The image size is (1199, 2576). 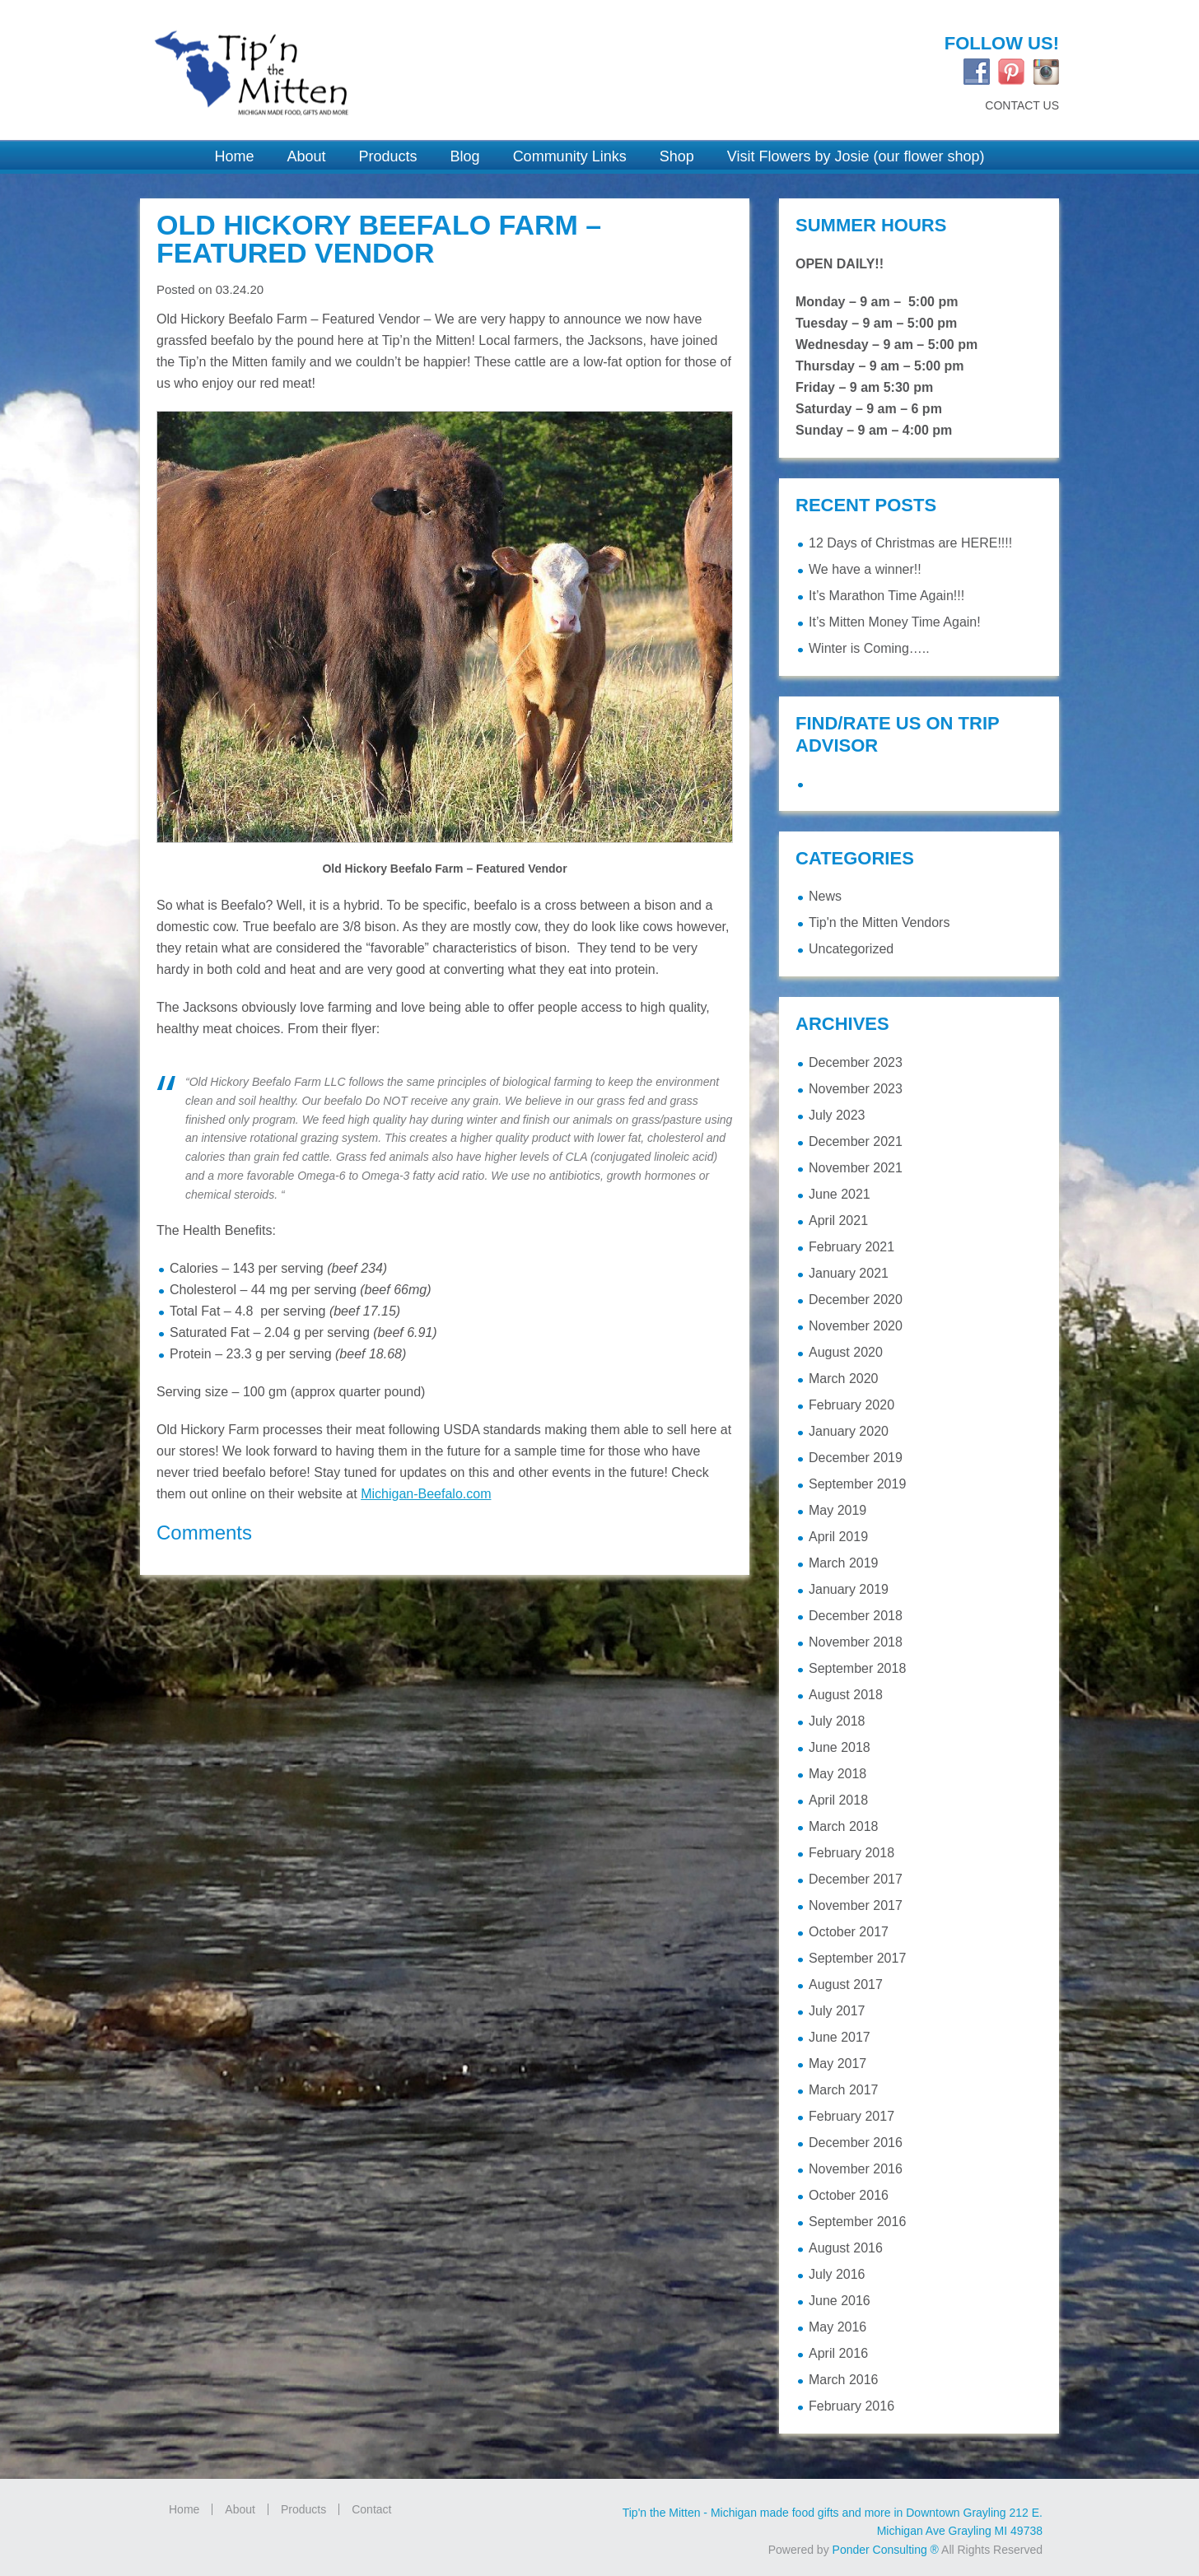 What do you see at coordinates (839, 2037) in the screenshot?
I see `June 2017` at bounding box center [839, 2037].